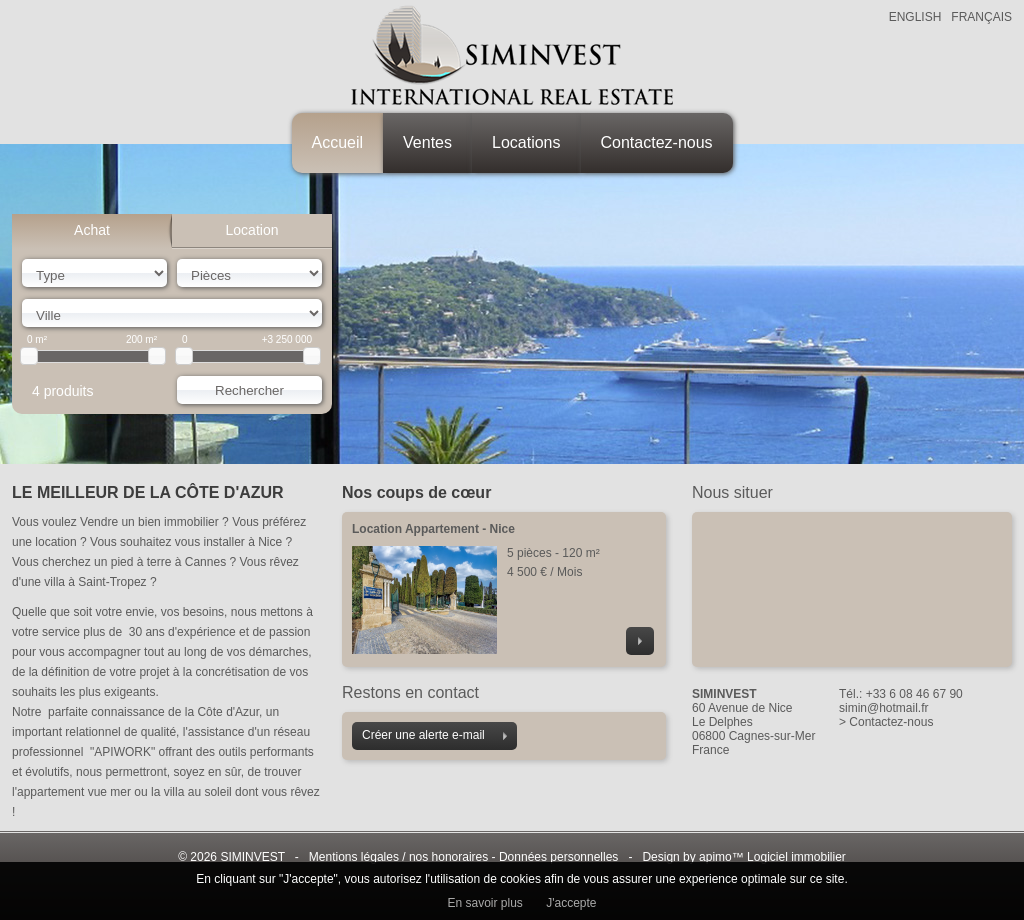 The image size is (1024, 920). Describe the element at coordinates (657, 142) in the screenshot. I see `Contactez-nous` at that location.